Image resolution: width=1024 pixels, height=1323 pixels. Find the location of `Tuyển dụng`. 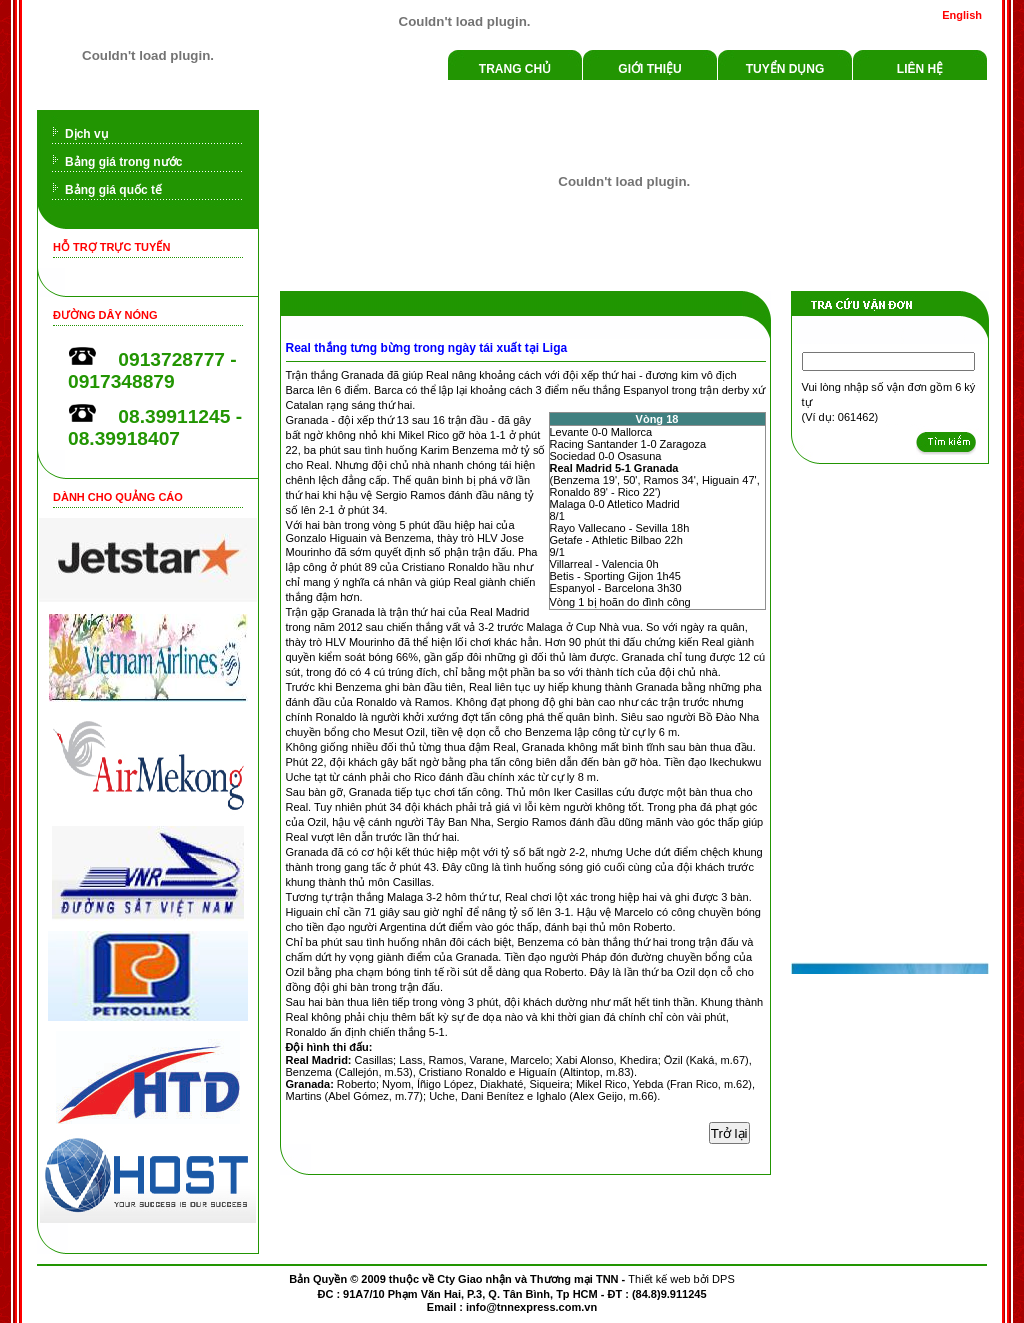

Tuyển dụng is located at coordinates (785, 69).